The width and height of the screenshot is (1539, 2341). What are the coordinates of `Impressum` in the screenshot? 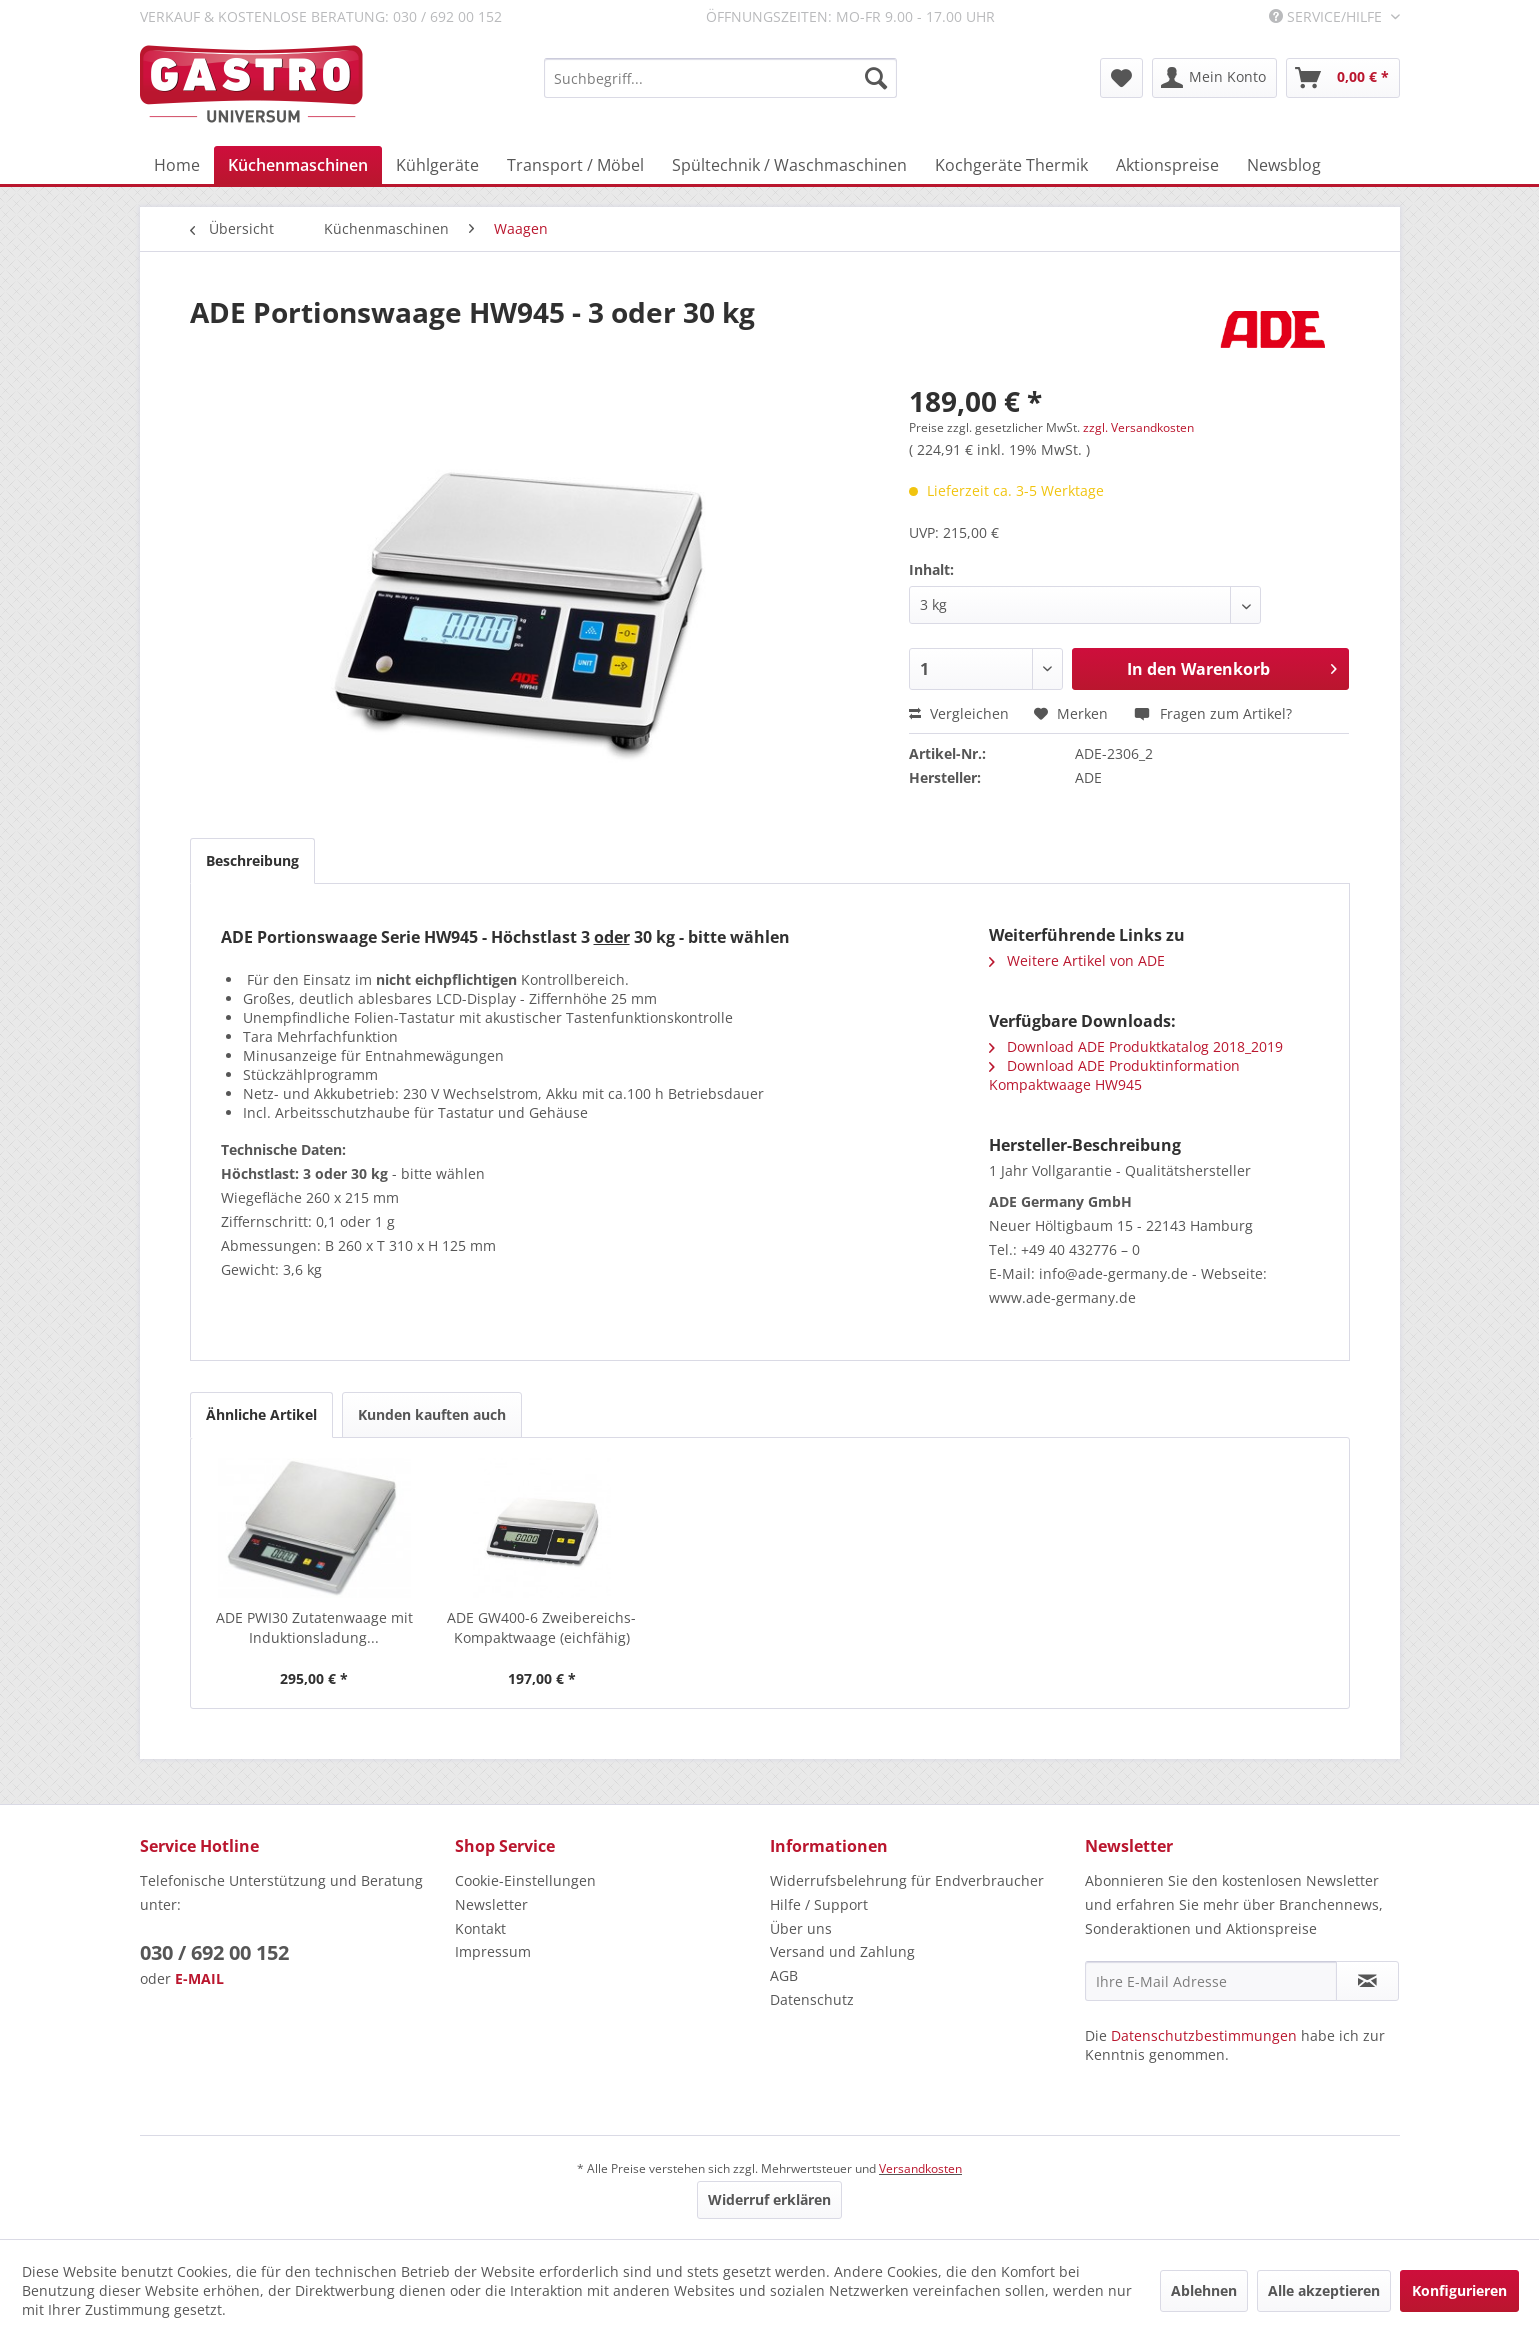 It's located at (493, 1951).